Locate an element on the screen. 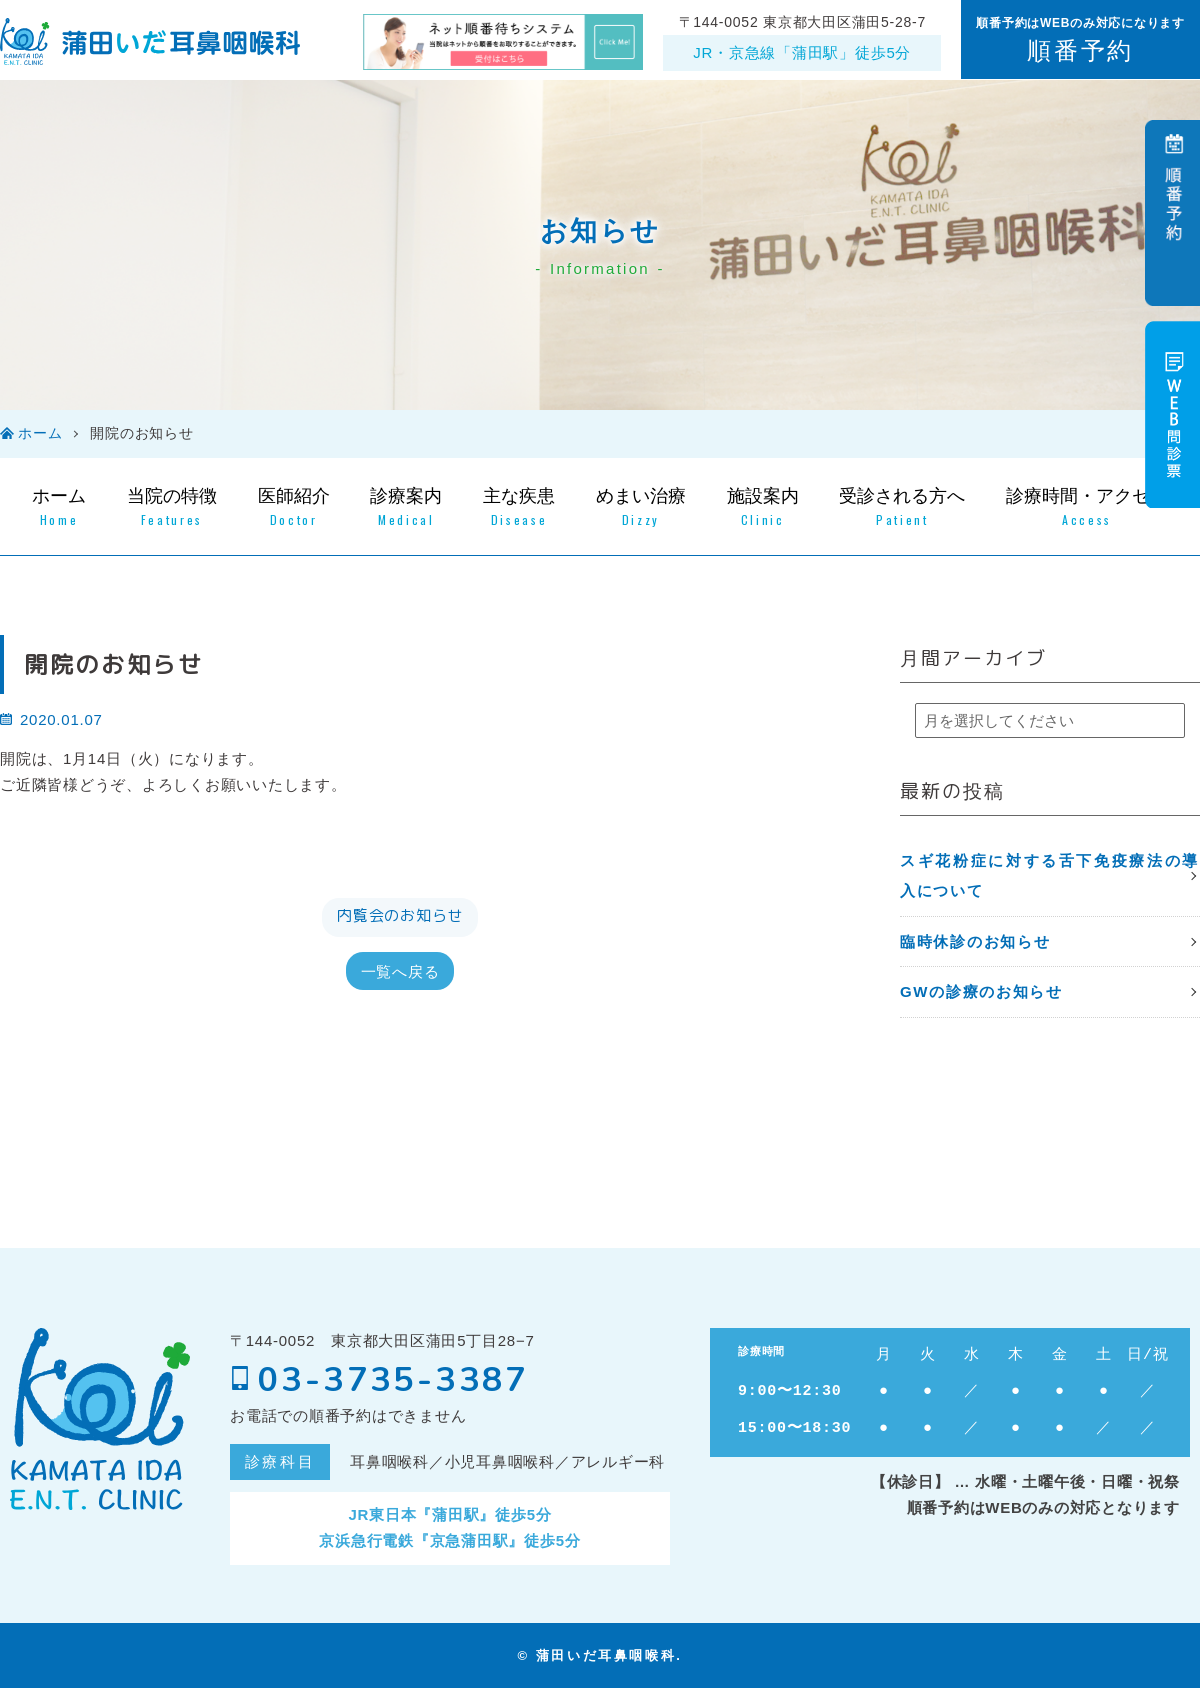 This screenshot has height=1688, width=1200. 内覧会のお知らせ is located at coordinates (400, 915).